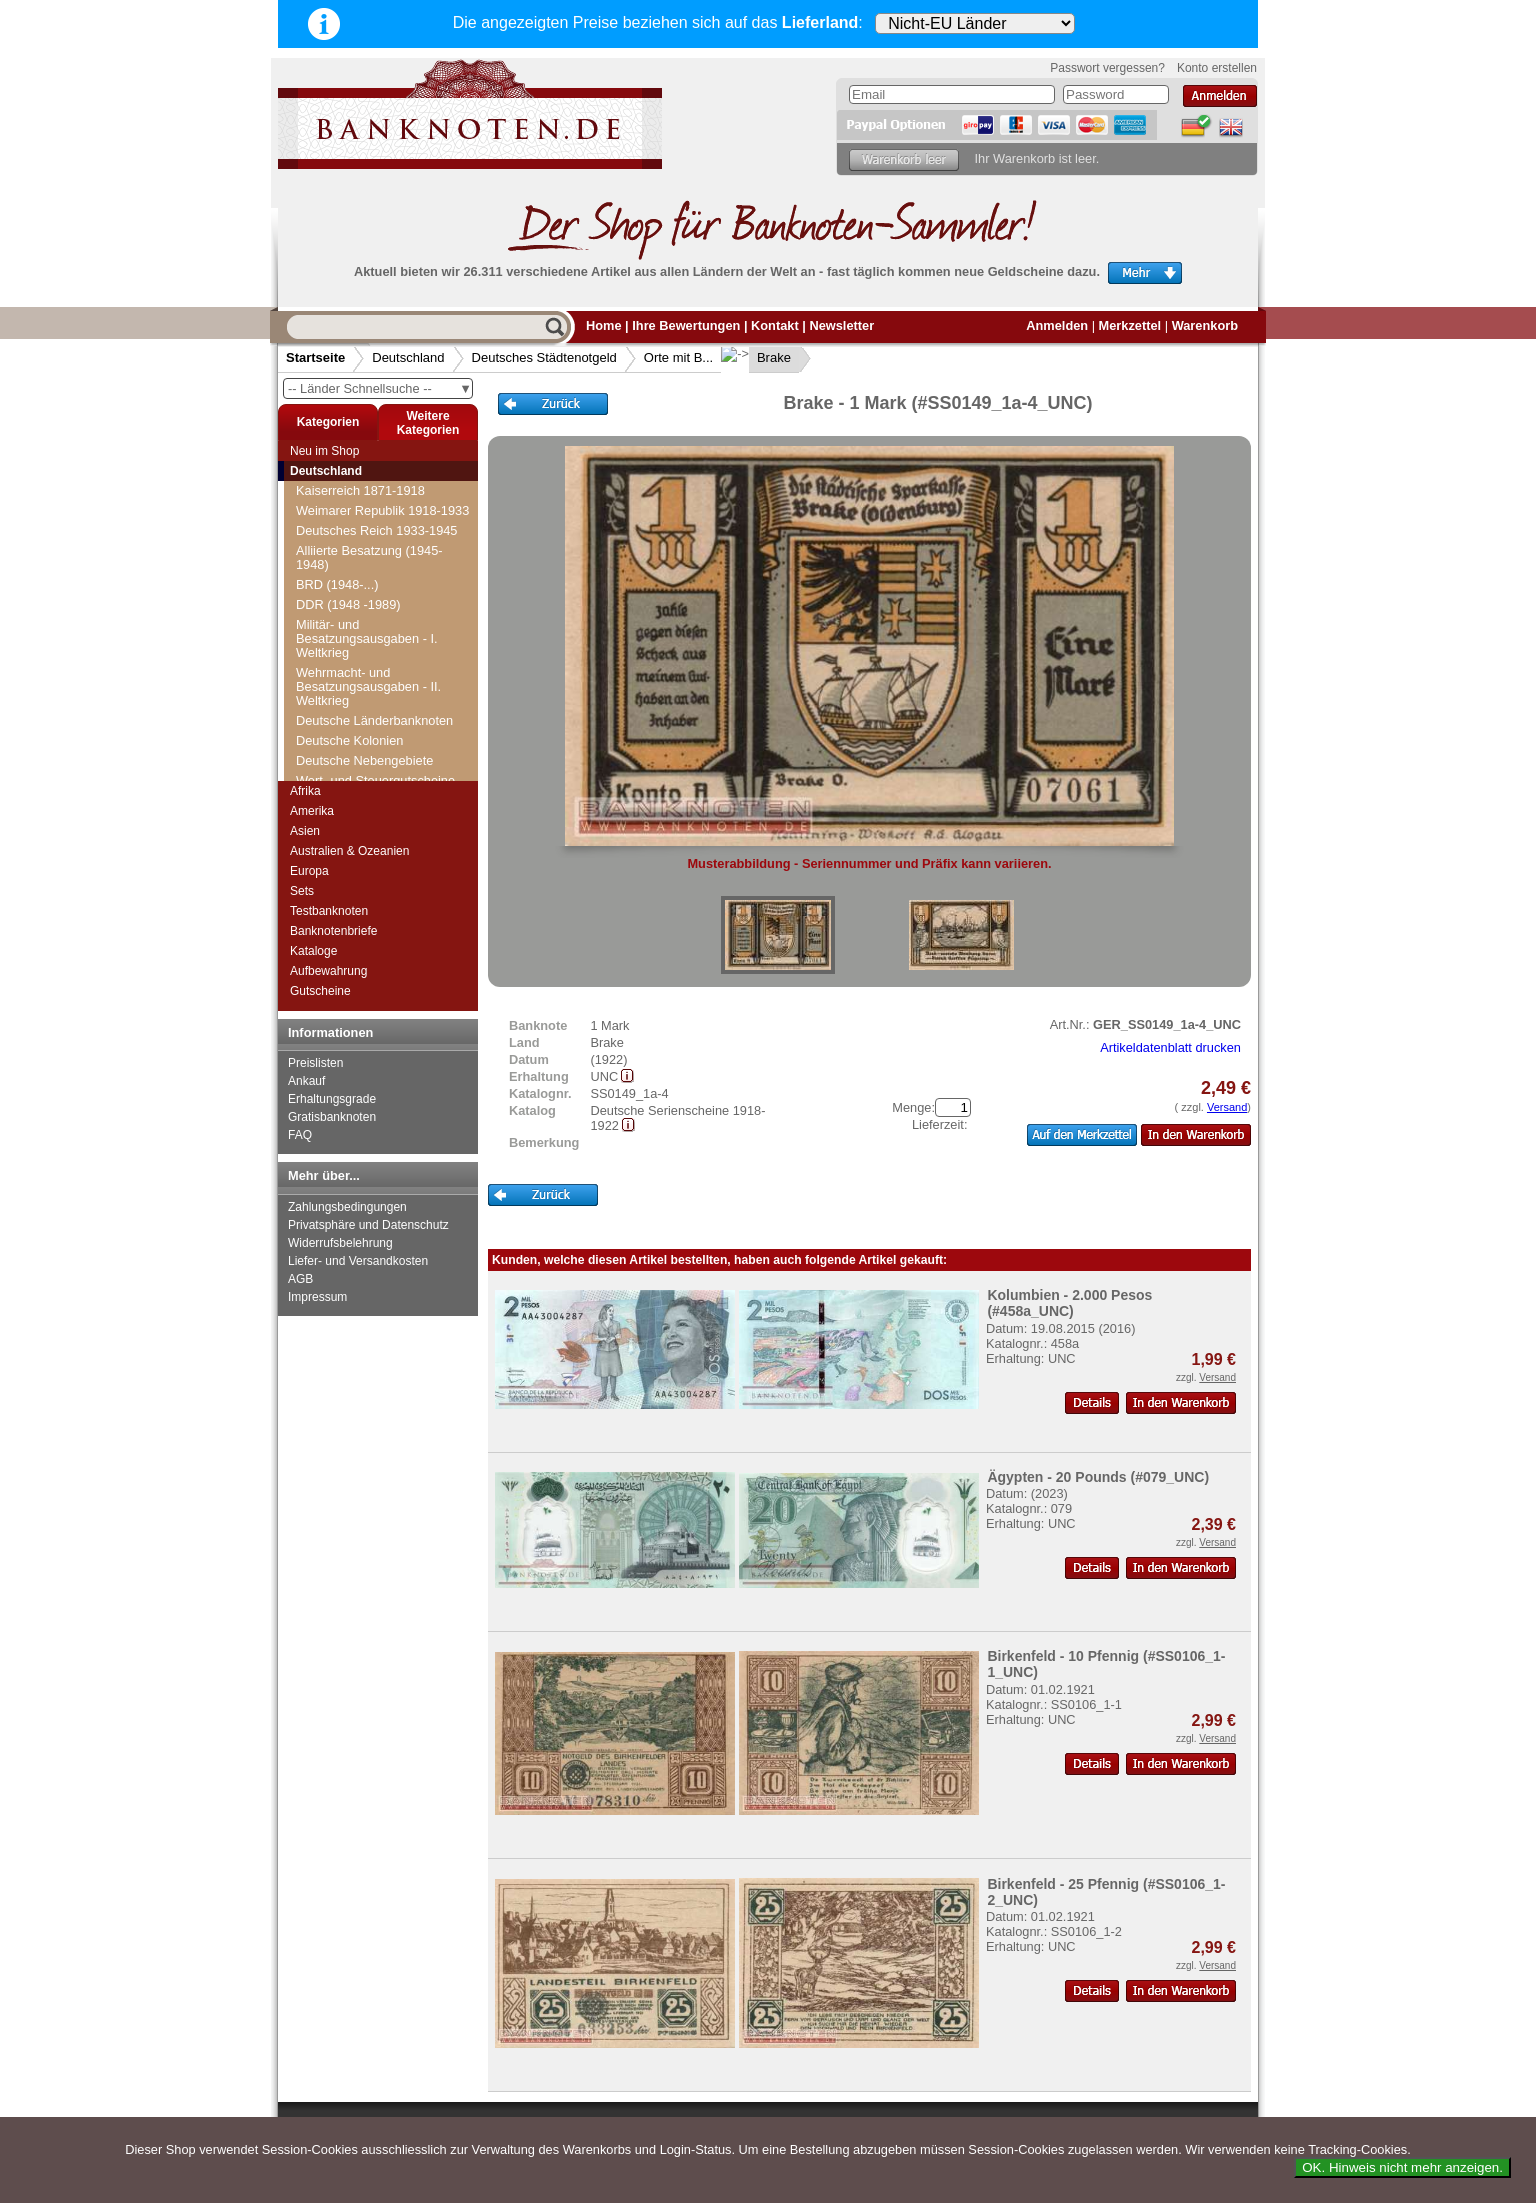  I want to click on Weimarer Republik 1918-1933, so click(382, 510).